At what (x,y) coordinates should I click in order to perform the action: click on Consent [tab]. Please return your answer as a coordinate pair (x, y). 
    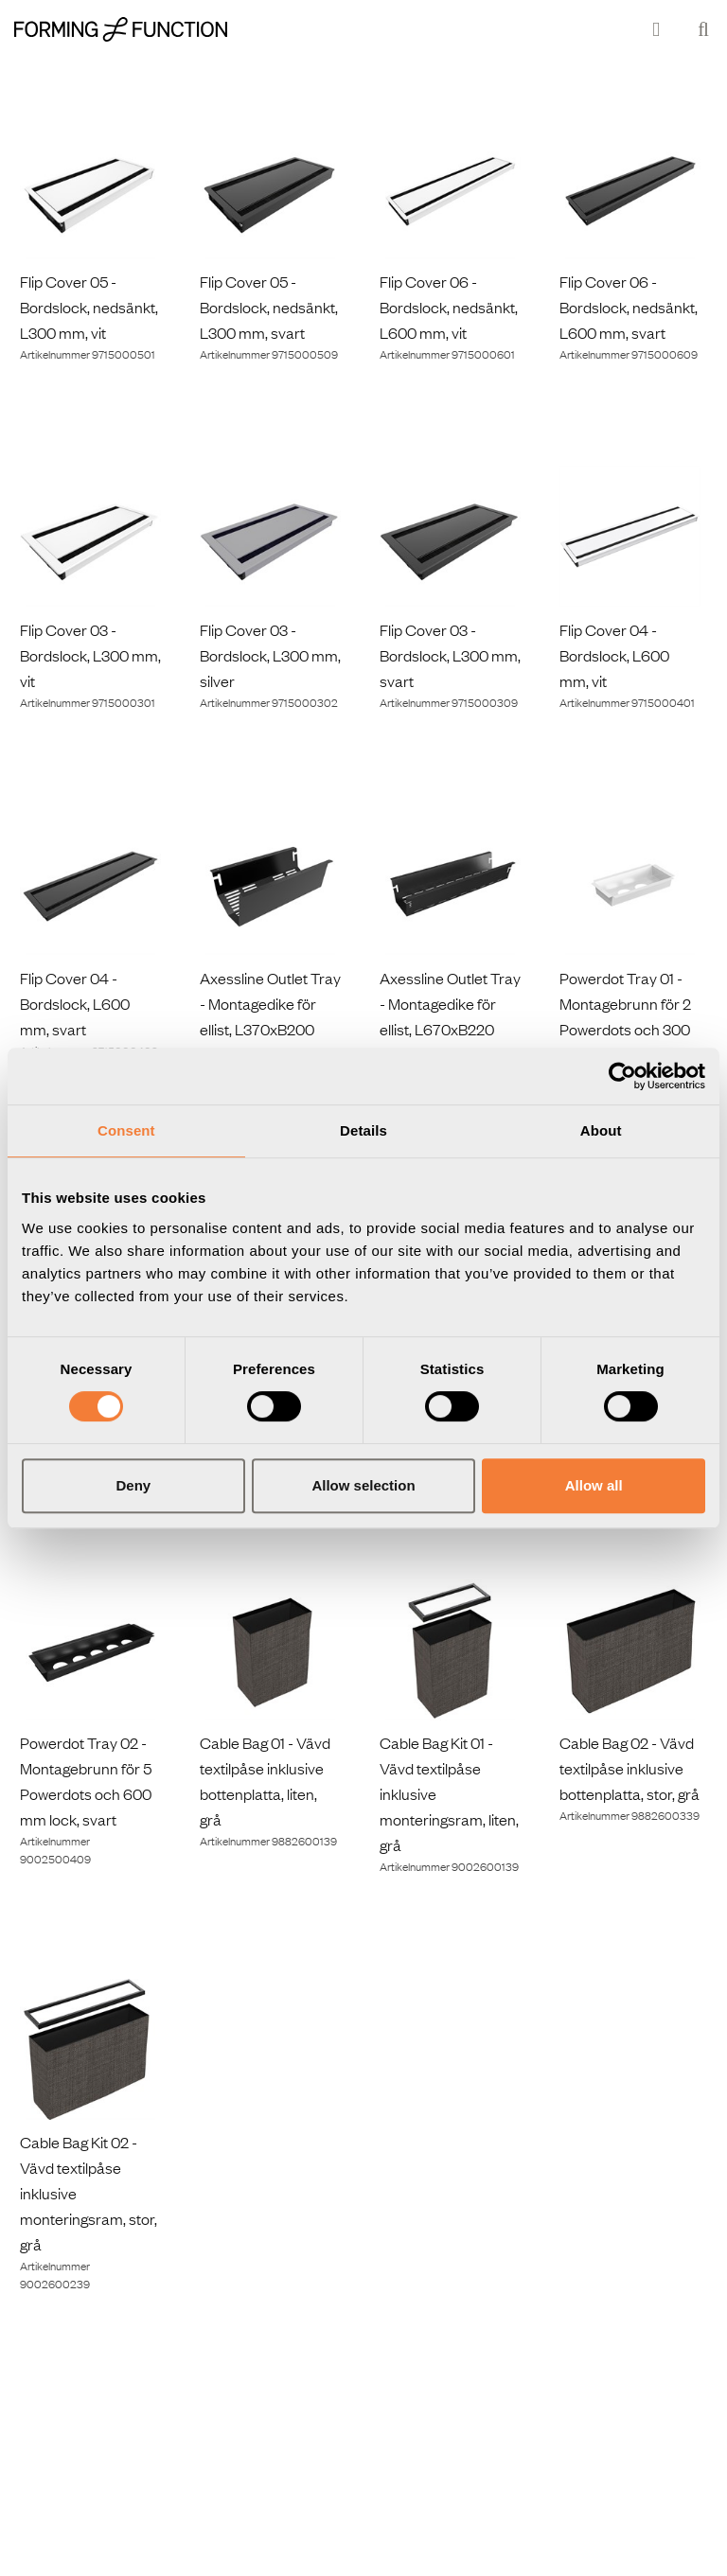
    Looking at the image, I should click on (126, 1130).